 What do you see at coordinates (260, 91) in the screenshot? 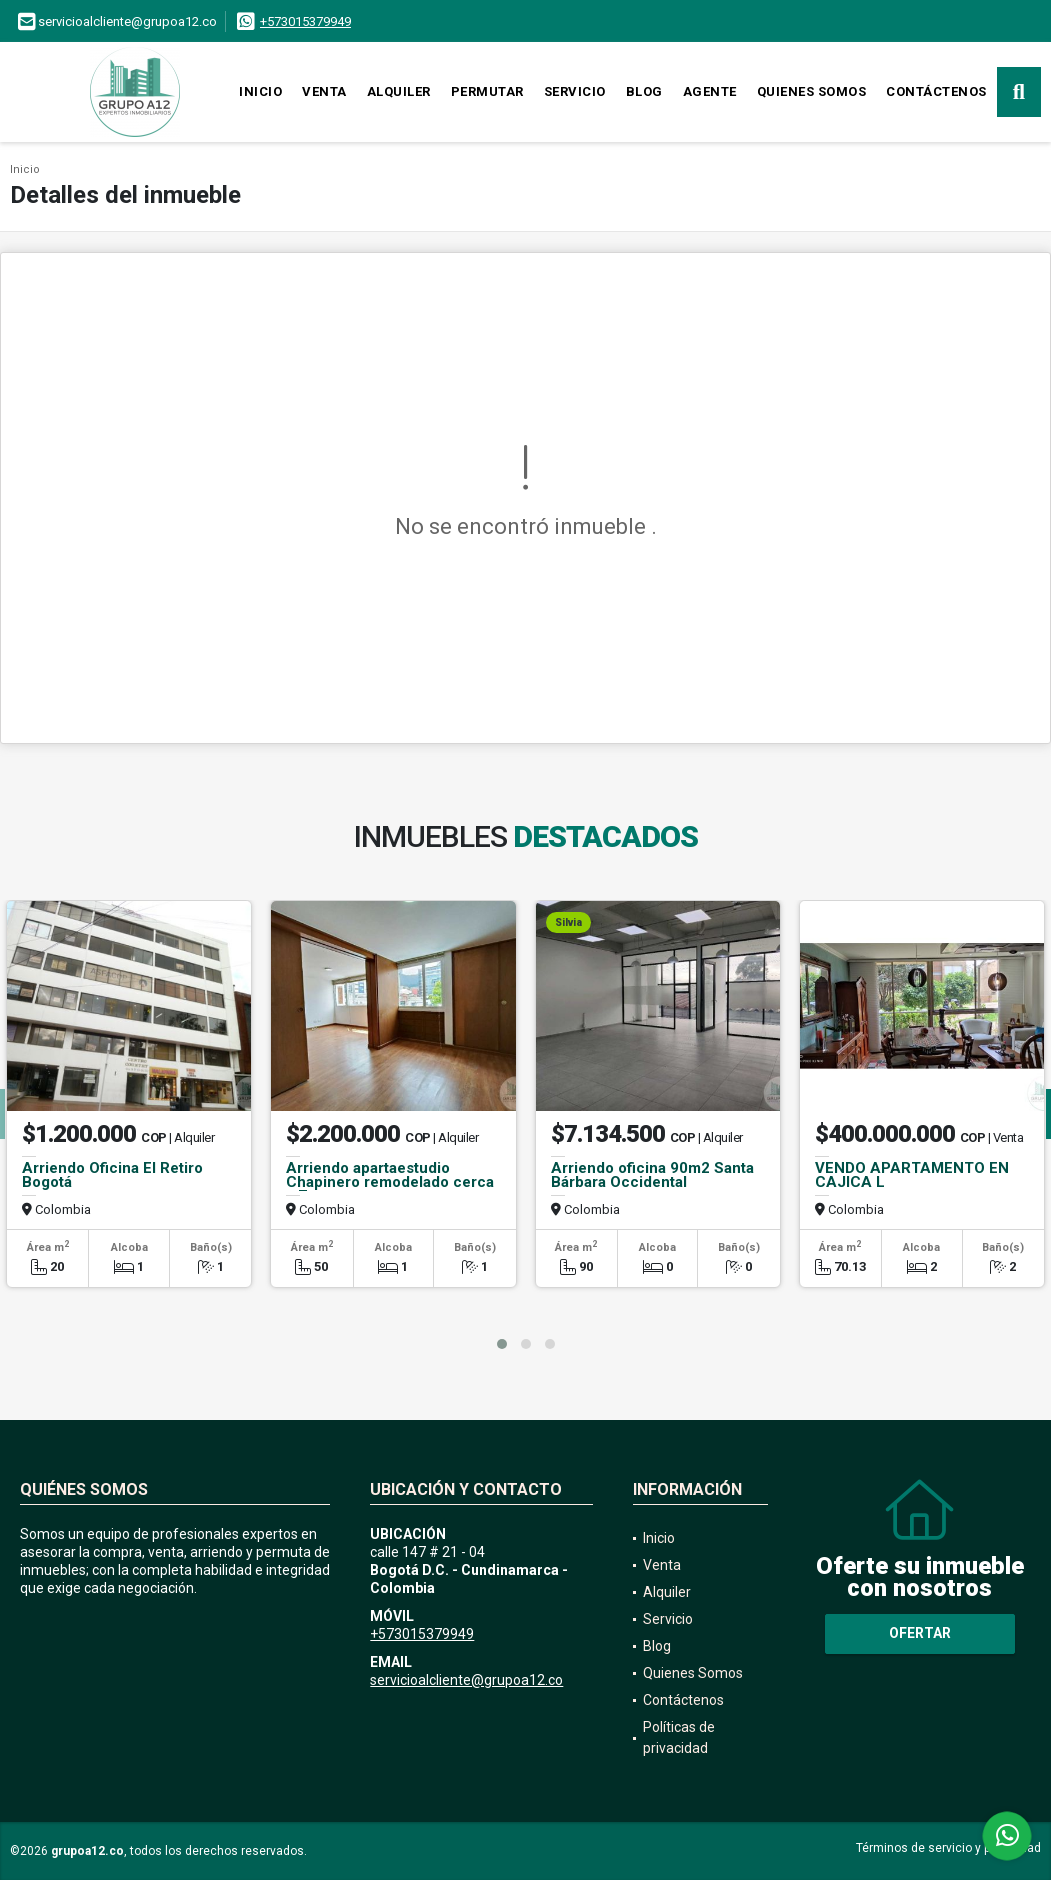
I see `Inicio` at bounding box center [260, 91].